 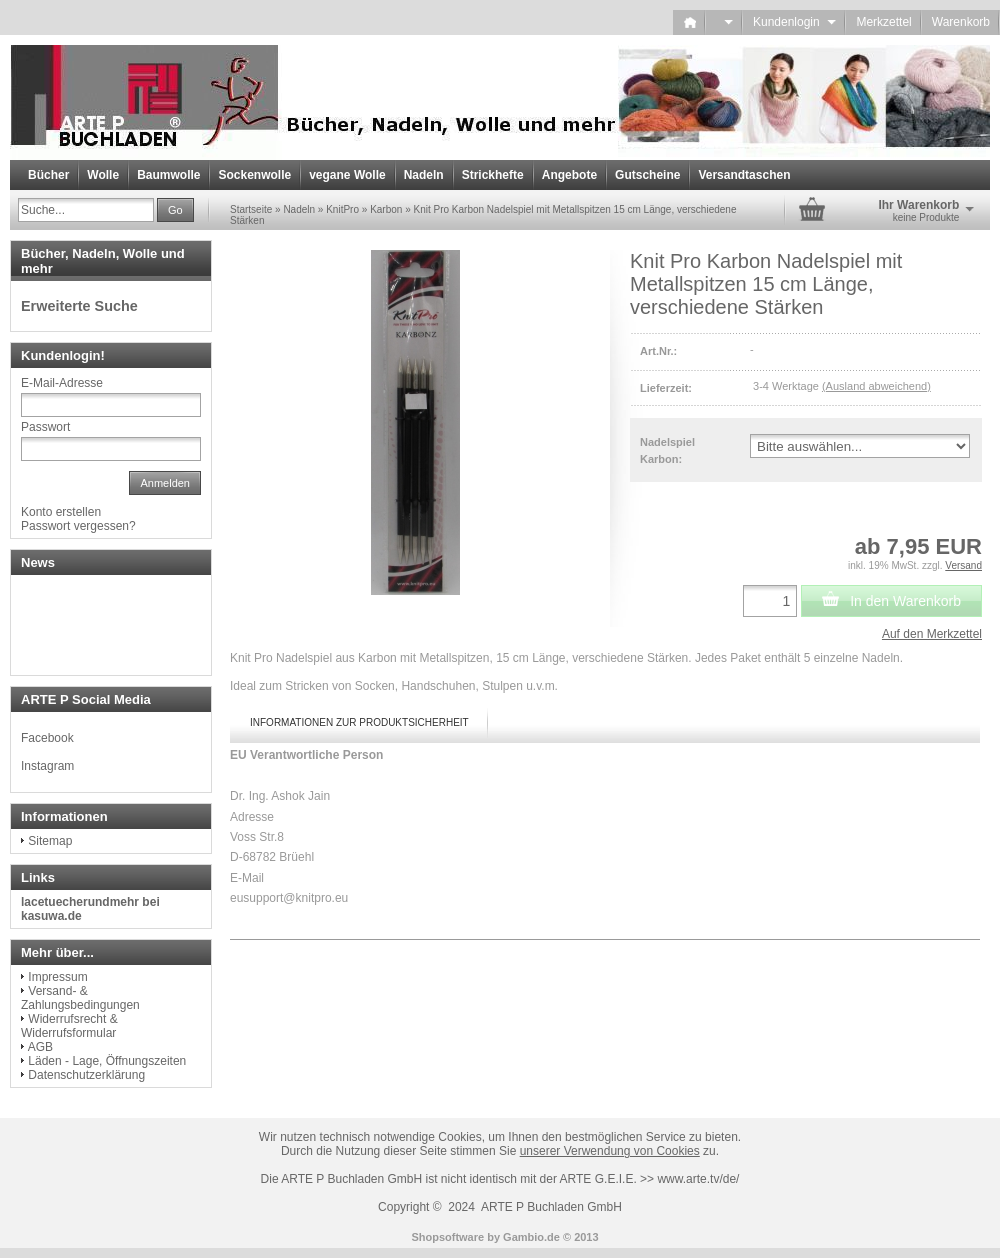 What do you see at coordinates (168, 175) in the screenshot?
I see `Baumwolle` at bounding box center [168, 175].